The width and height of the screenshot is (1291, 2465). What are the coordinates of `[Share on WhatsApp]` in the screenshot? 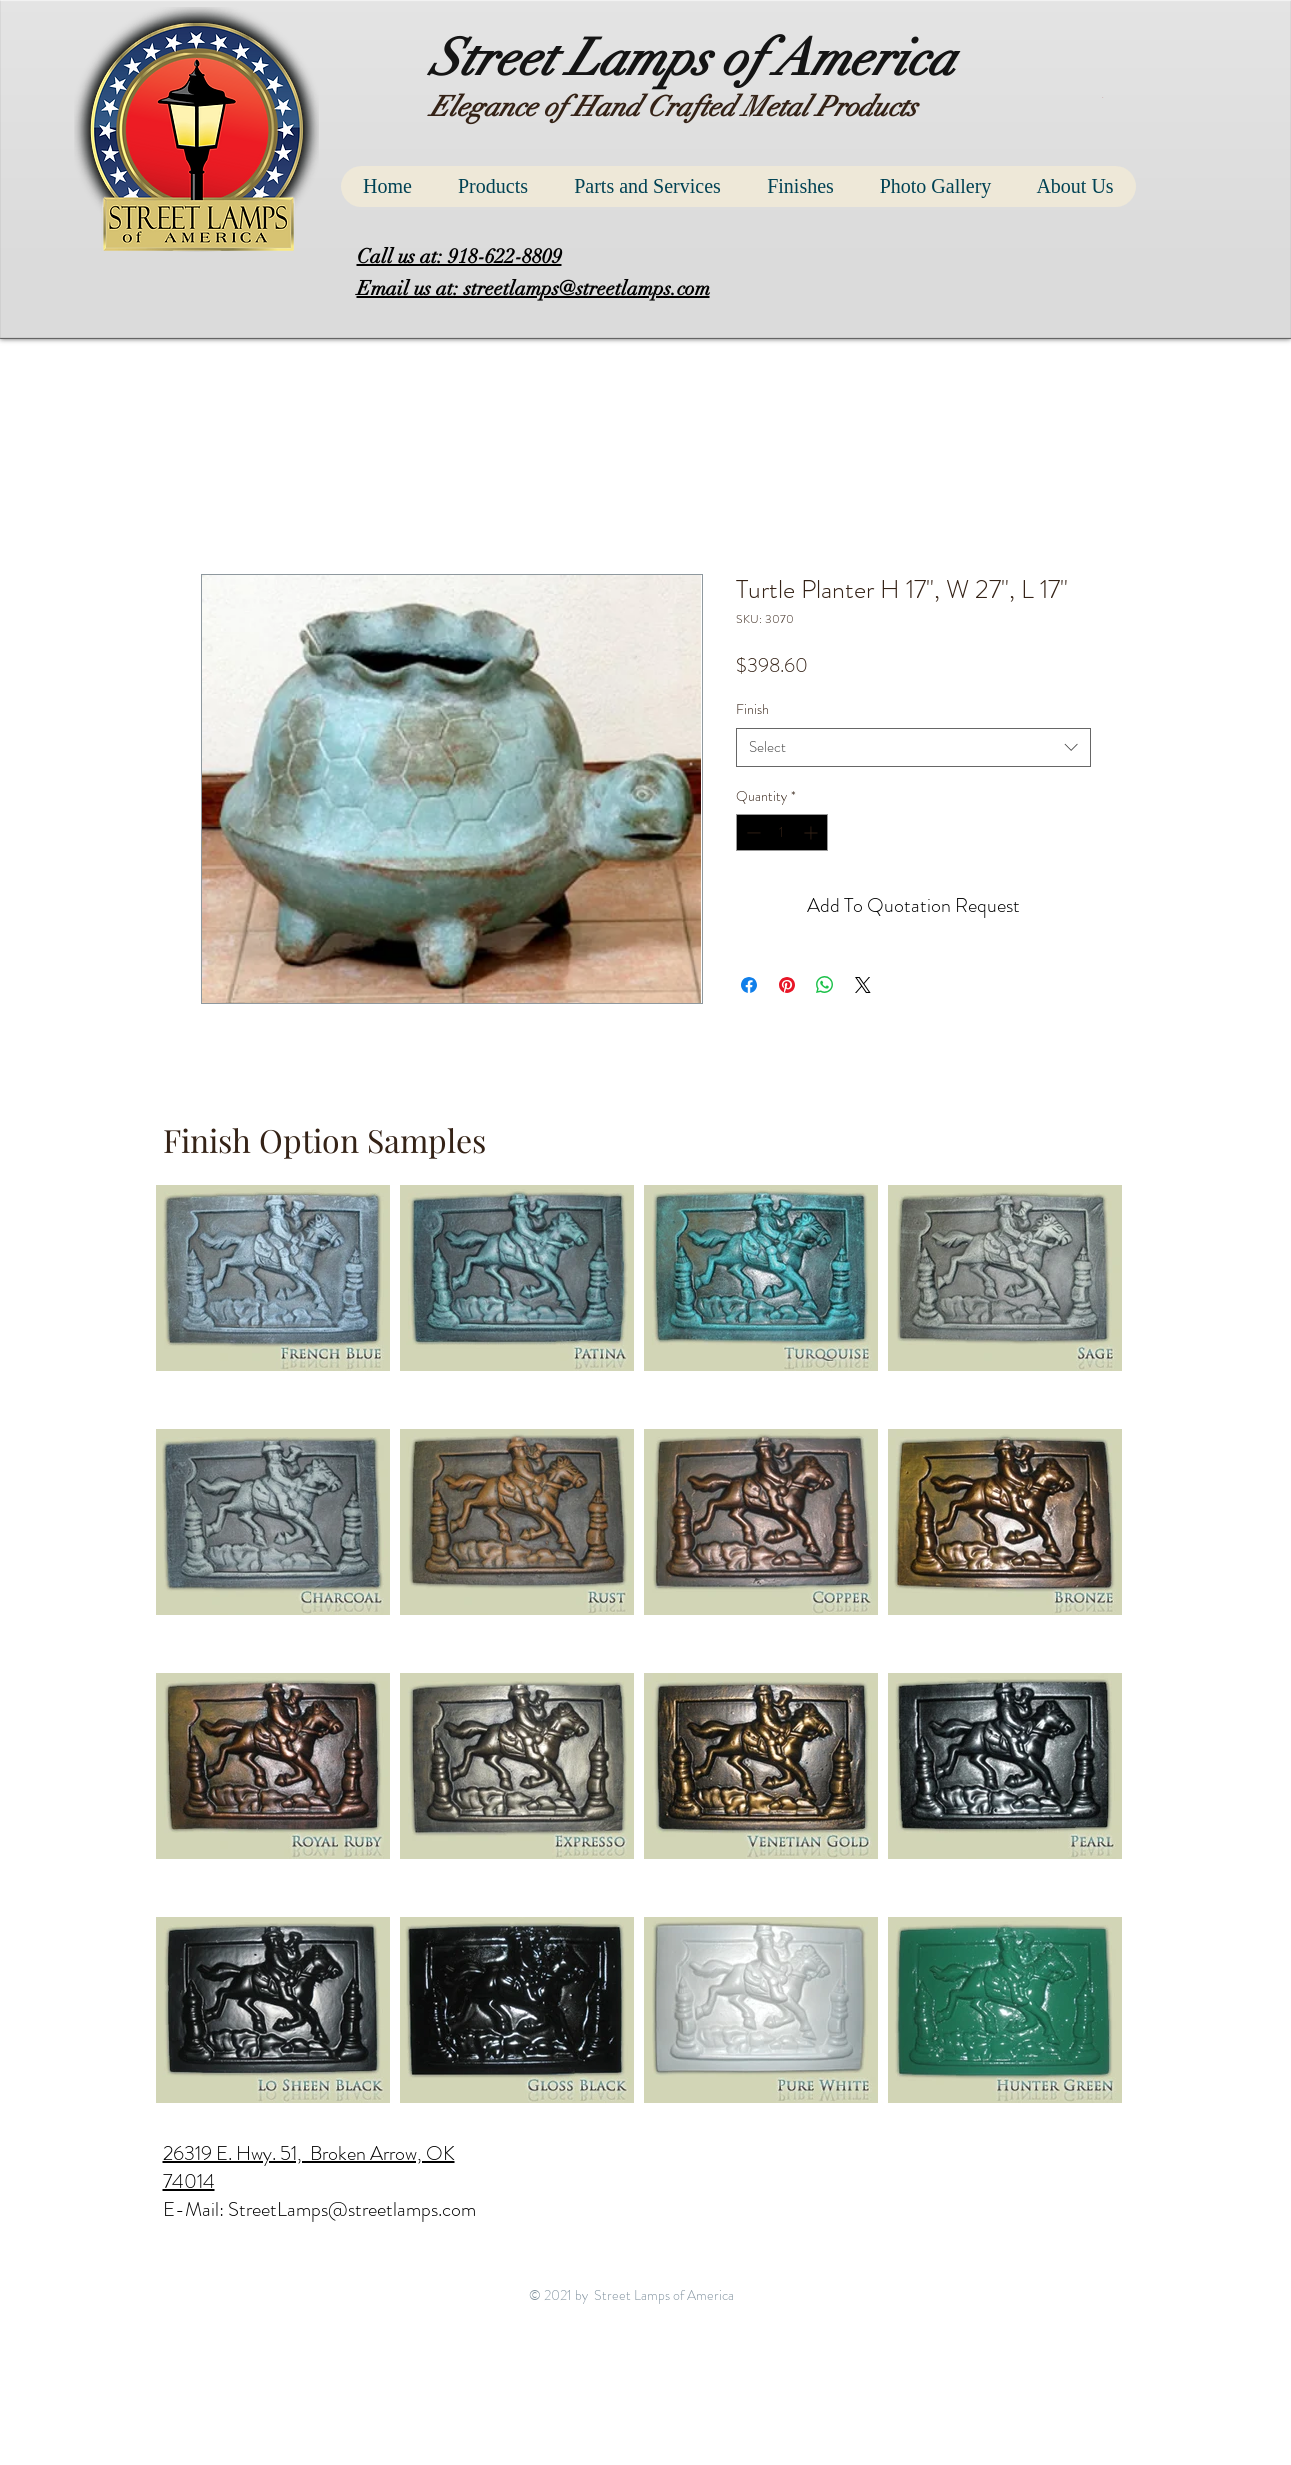 It's located at (825, 985).